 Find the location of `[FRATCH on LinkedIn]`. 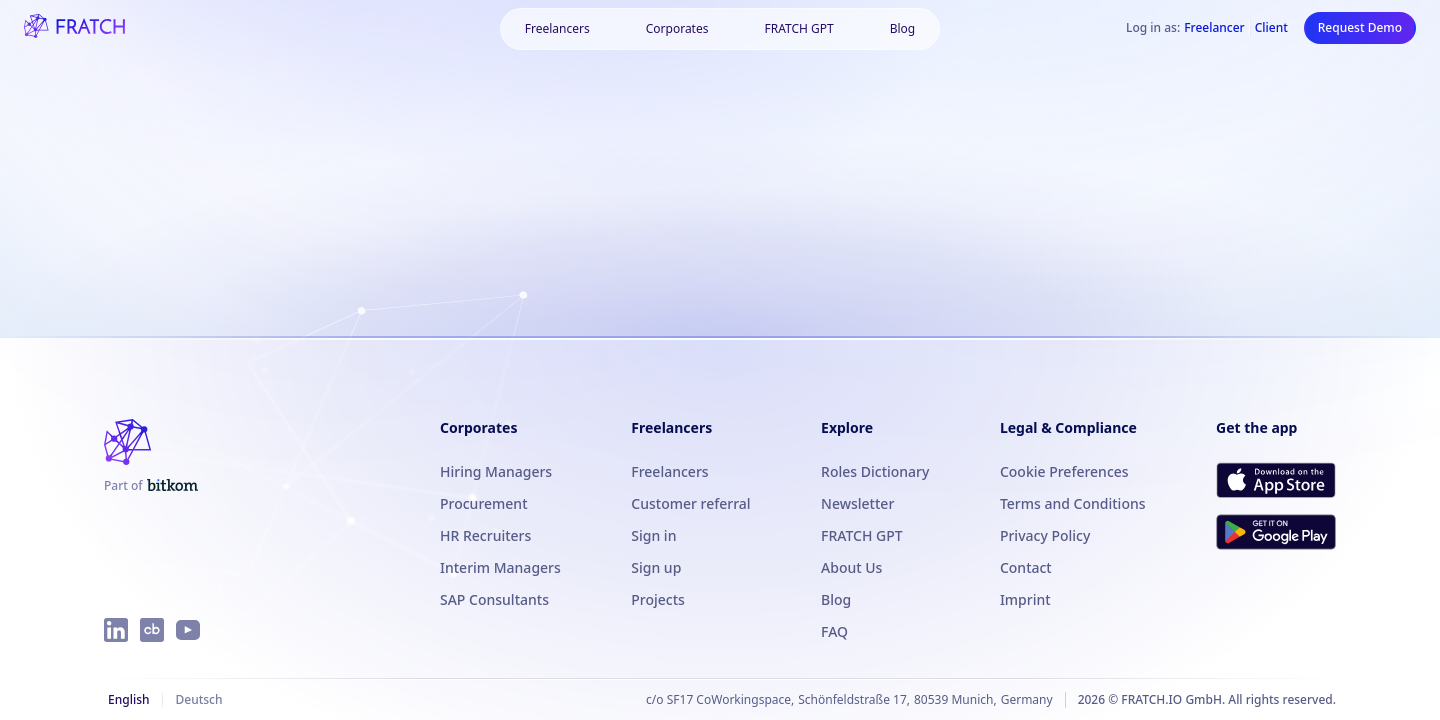

[FRATCH on LinkedIn] is located at coordinates (116, 630).